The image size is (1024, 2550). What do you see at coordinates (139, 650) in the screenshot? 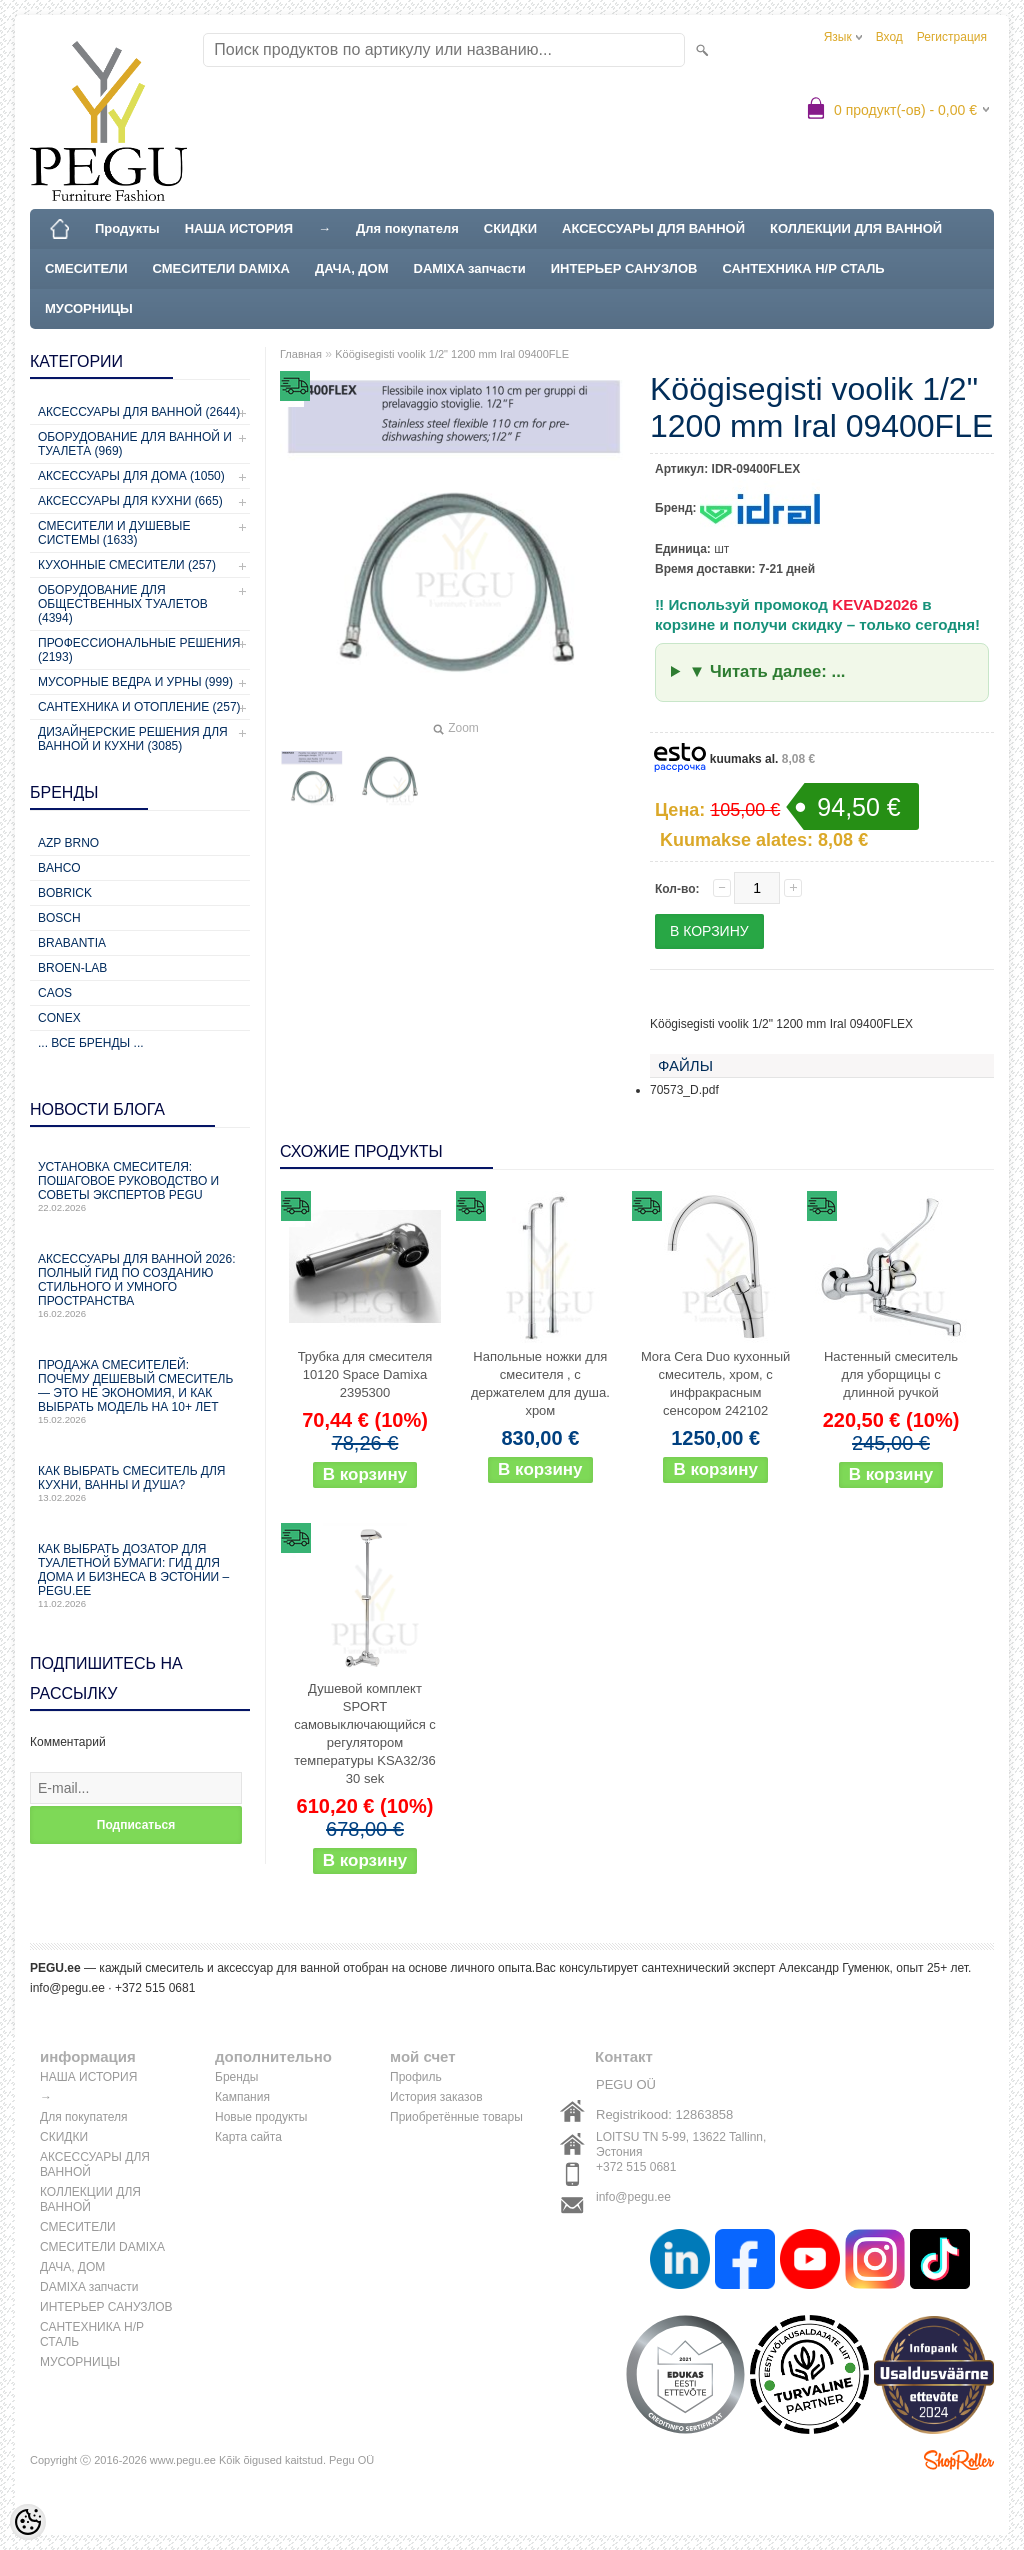
I see `Профессиональные решения (2193)` at bounding box center [139, 650].